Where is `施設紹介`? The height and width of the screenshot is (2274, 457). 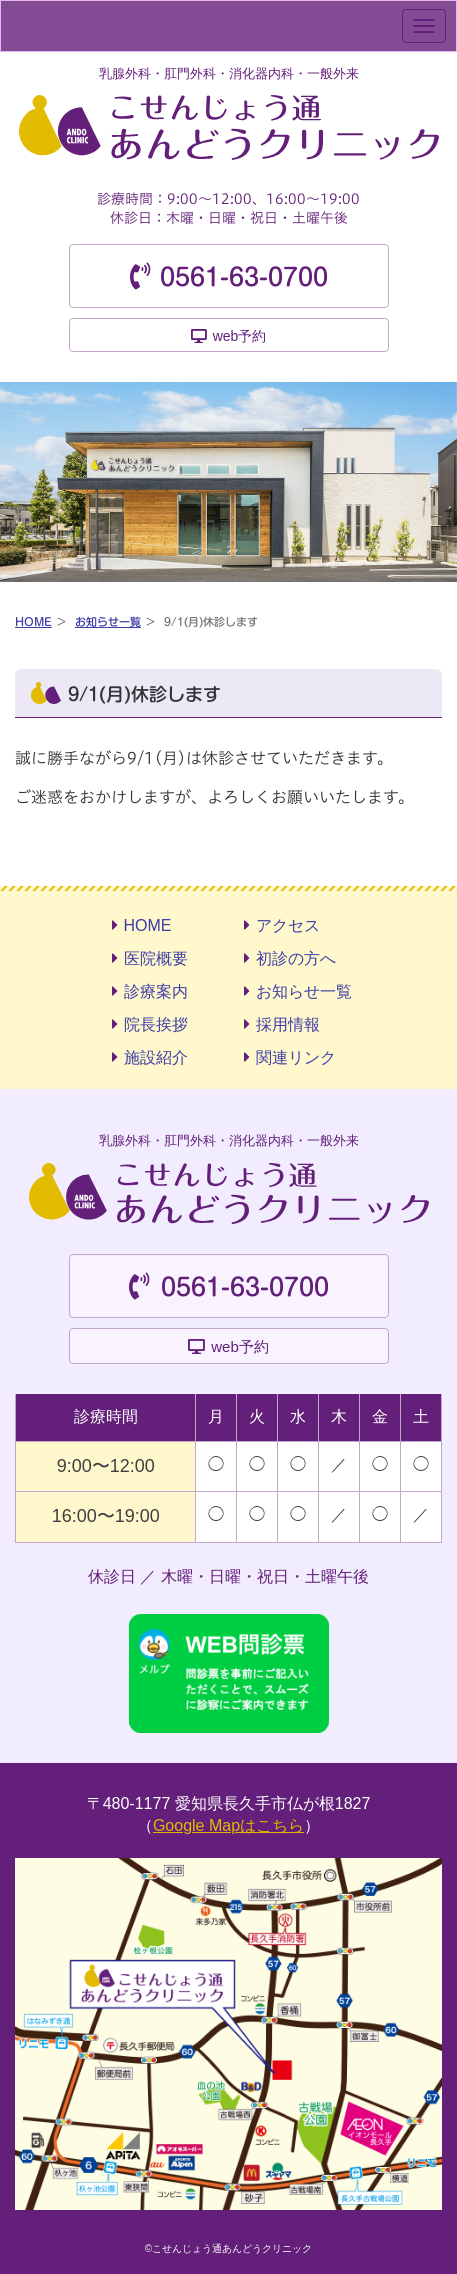
施設紹介 is located at coordinates (156, 1057).